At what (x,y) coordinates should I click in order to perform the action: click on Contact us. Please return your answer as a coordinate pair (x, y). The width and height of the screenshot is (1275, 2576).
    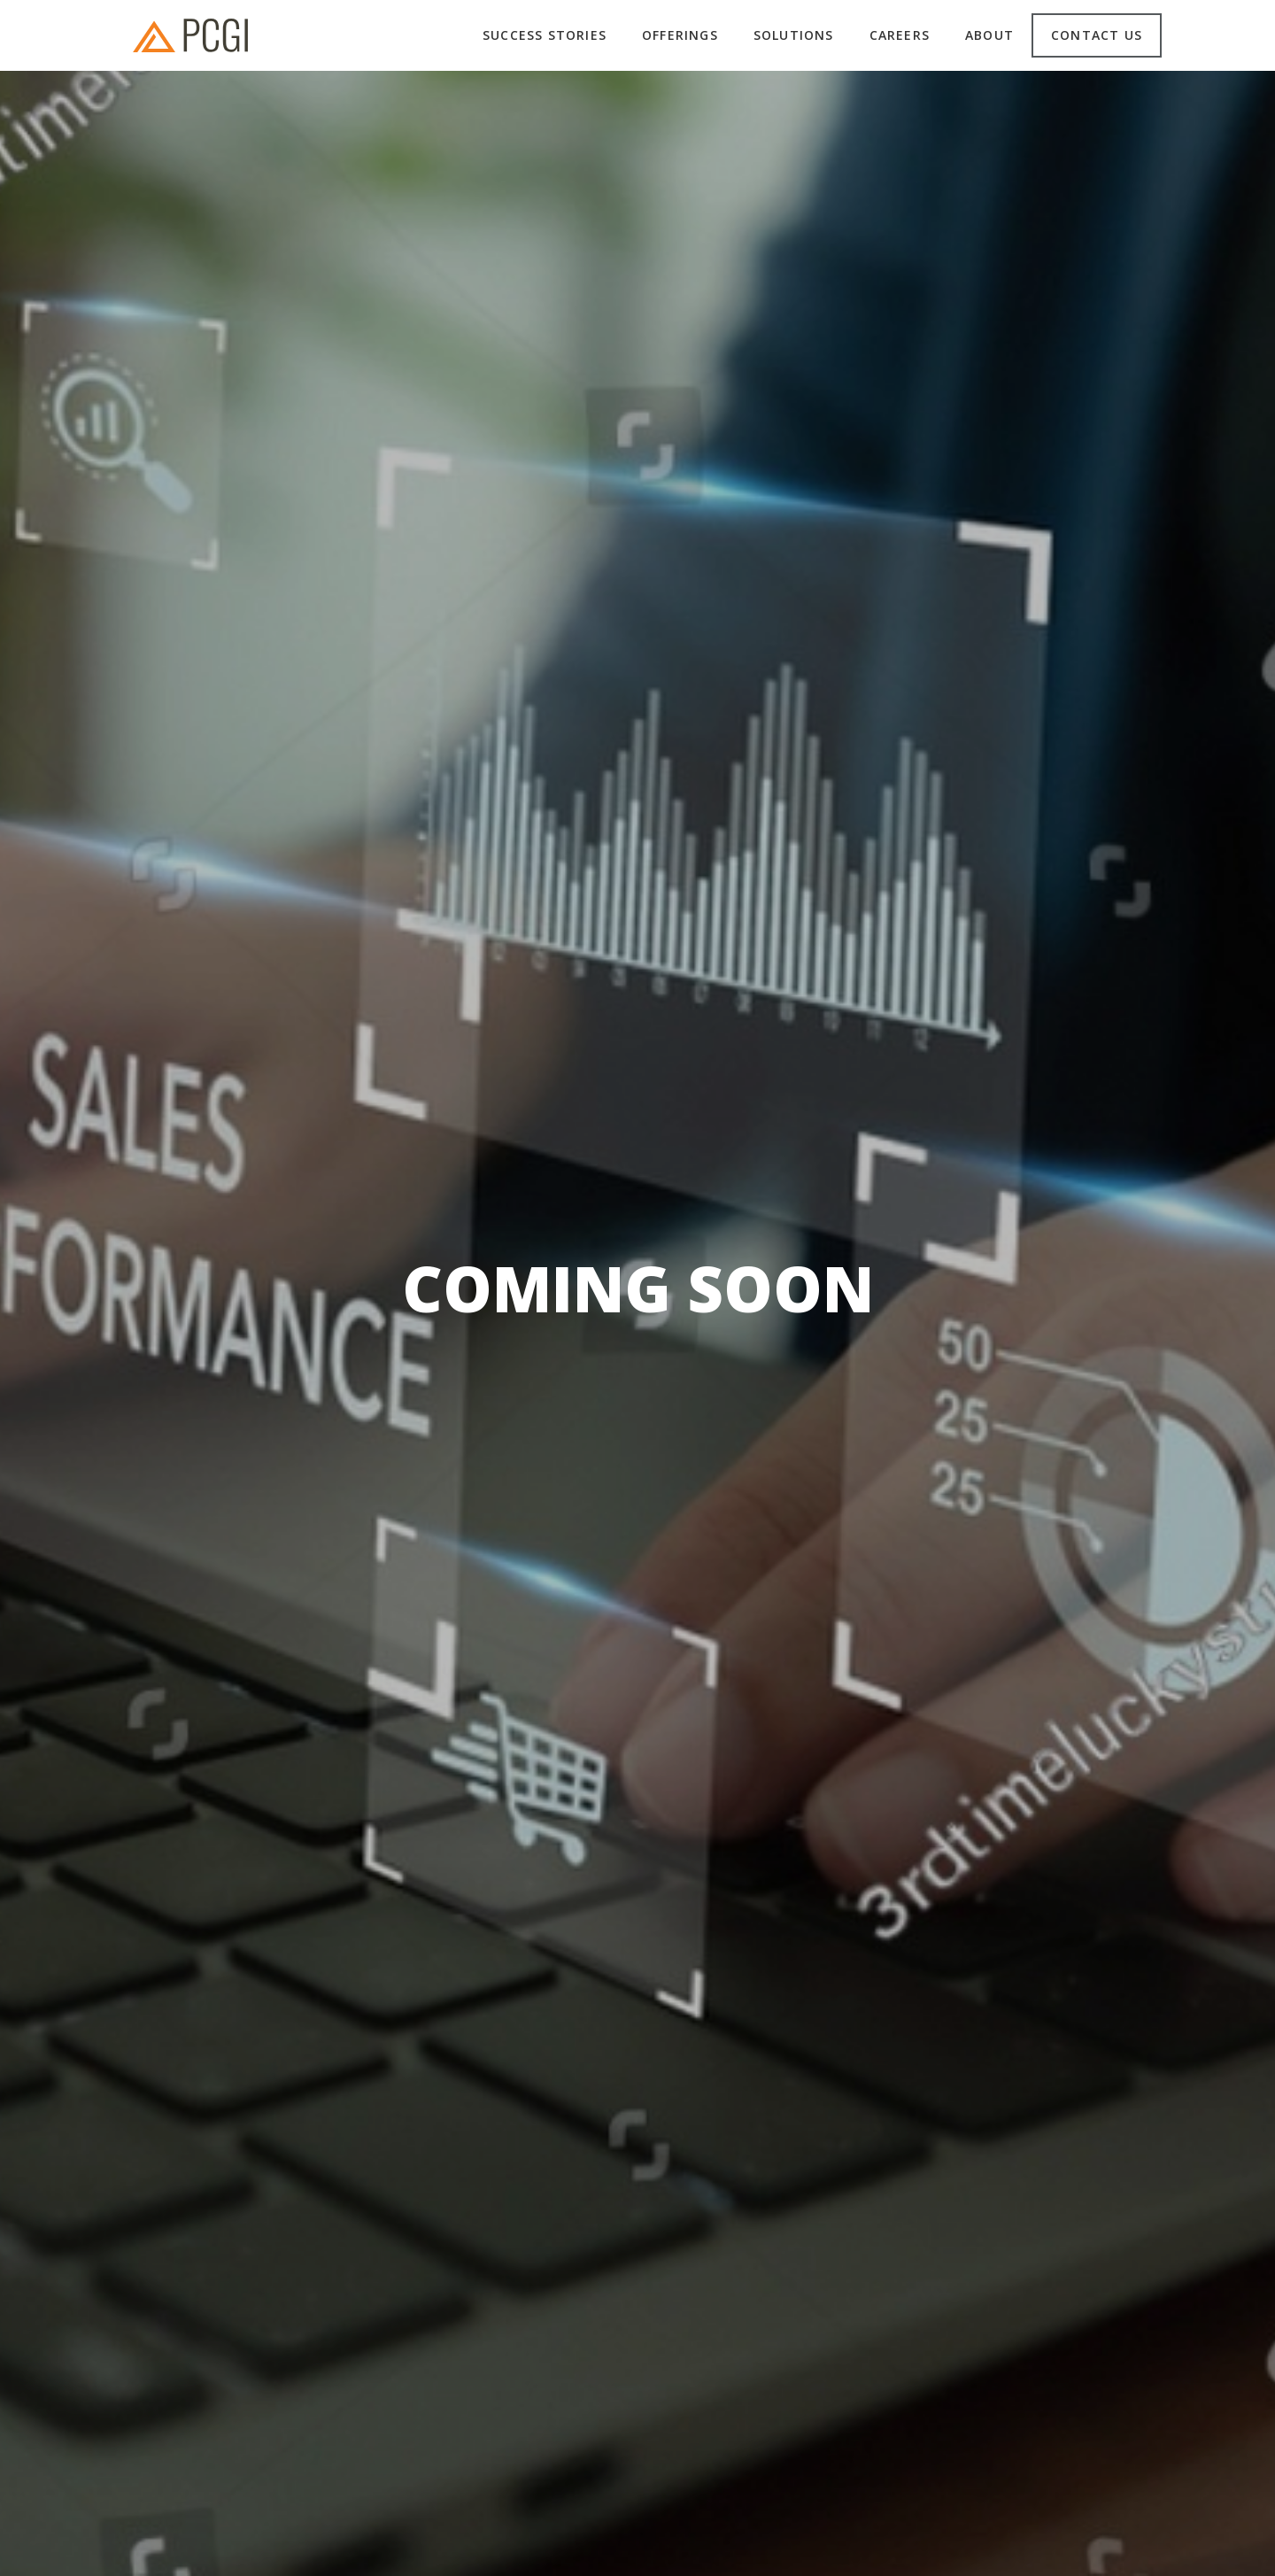
    Looking at the image, I should click on (1096, 35).